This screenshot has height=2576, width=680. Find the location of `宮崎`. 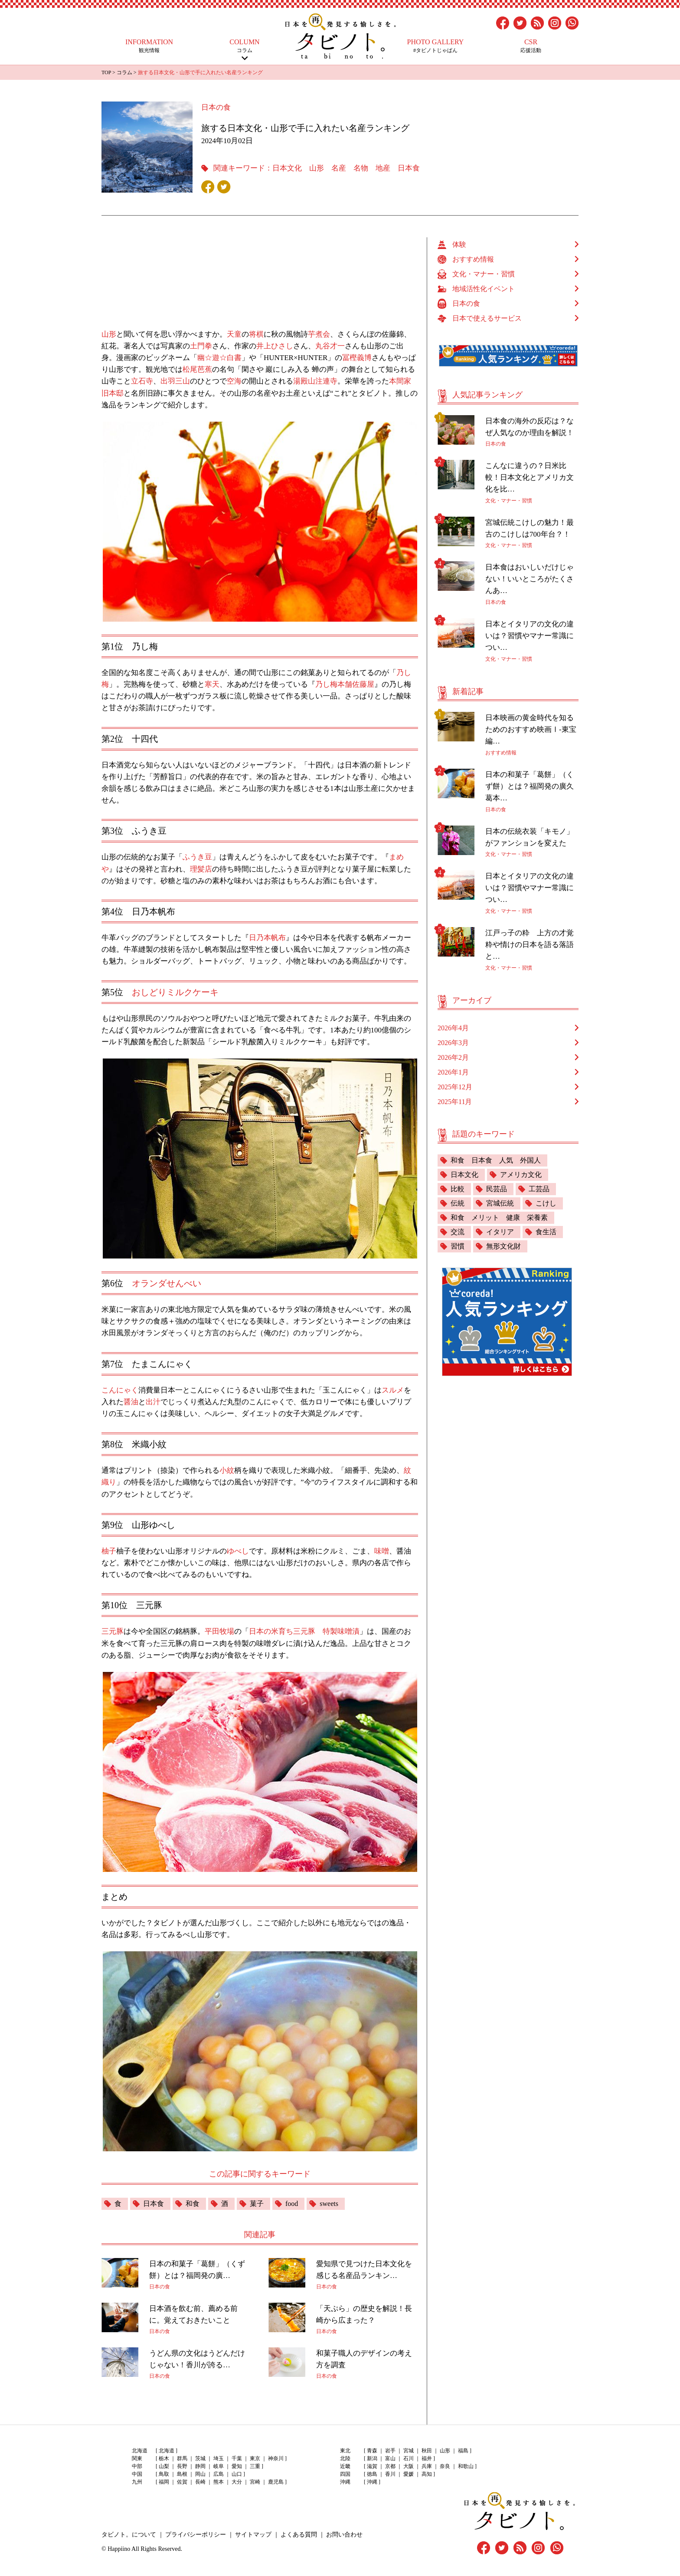

宮崎 is located at coordinates (255, 2482).